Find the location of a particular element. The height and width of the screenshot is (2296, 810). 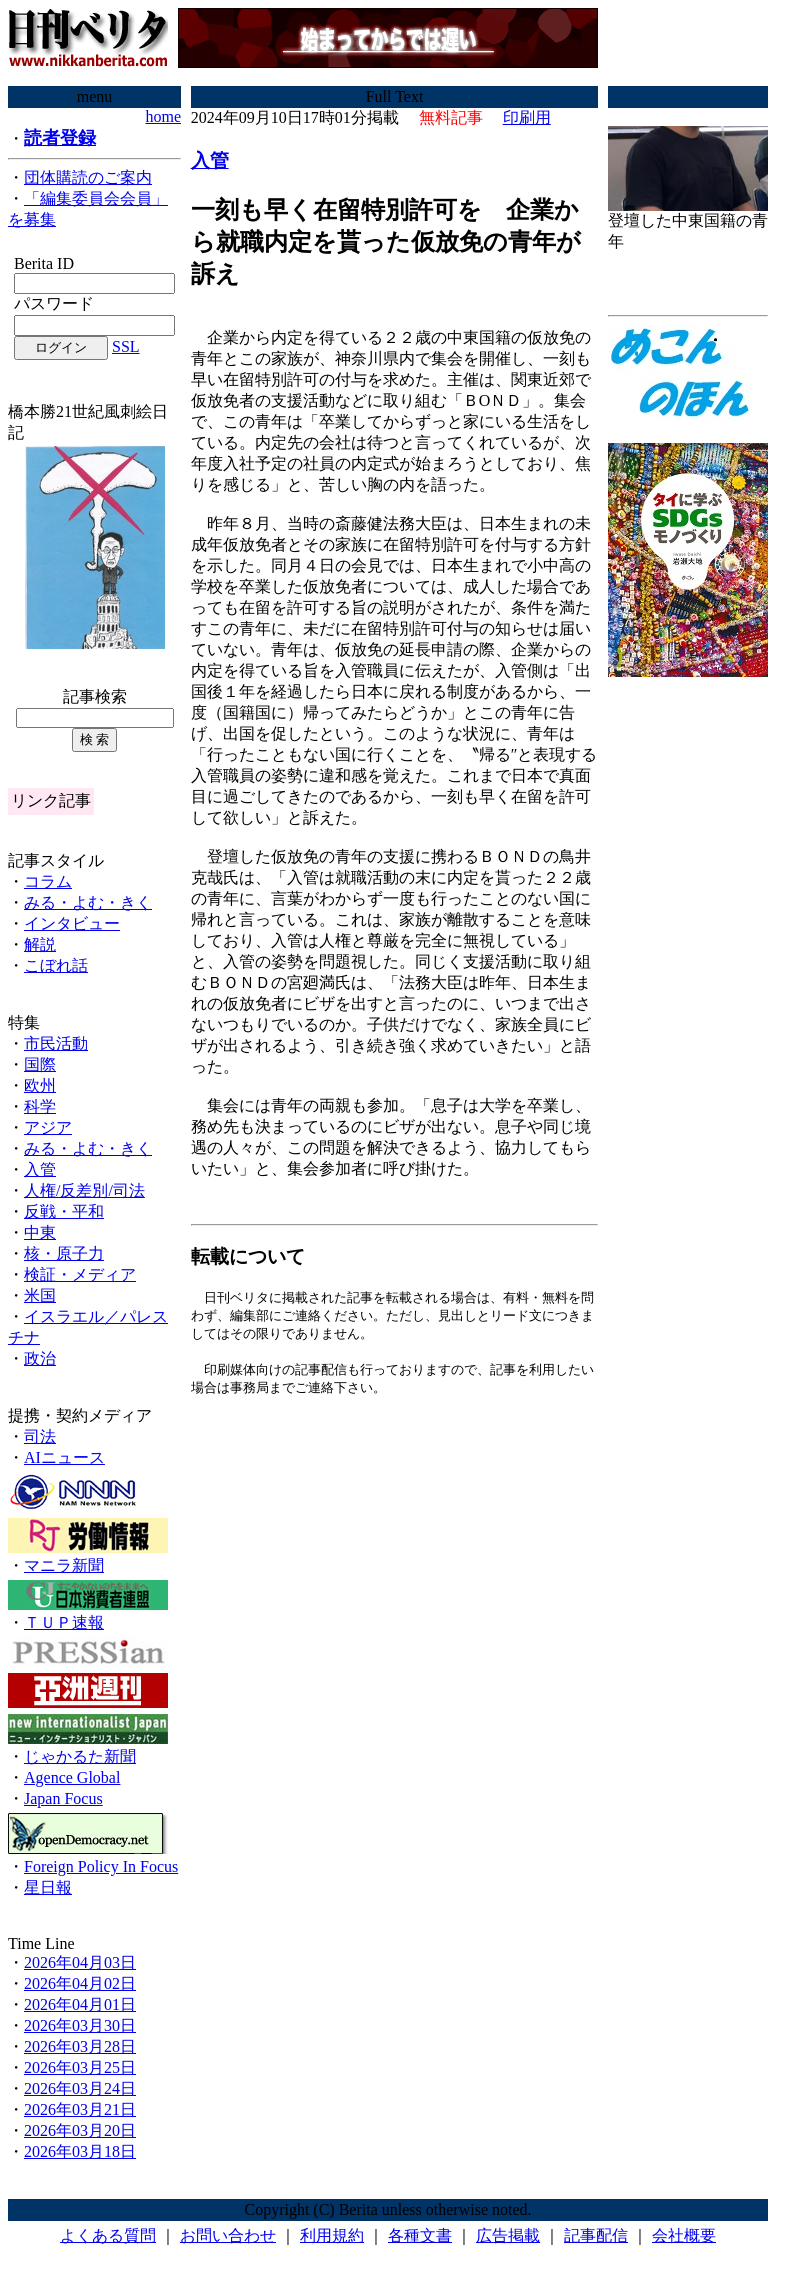

Foreign Policy In Focus is located at coordinates (101, 1866).